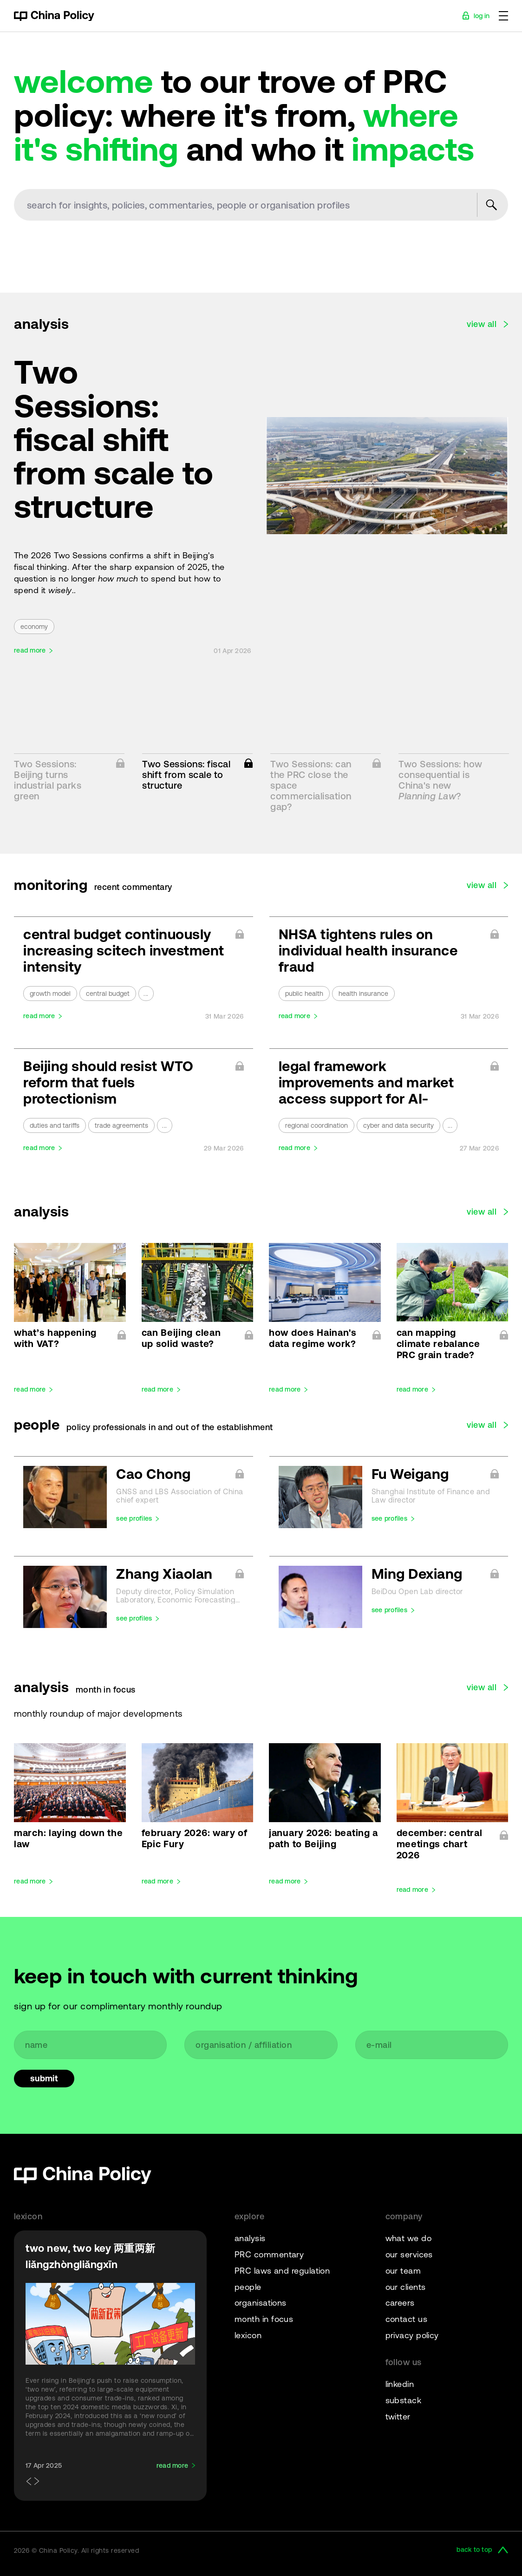  Describe the element at coordinates (181, 1338) in the screenshot. I see `can Beijing clean up solid waste?` at that location.